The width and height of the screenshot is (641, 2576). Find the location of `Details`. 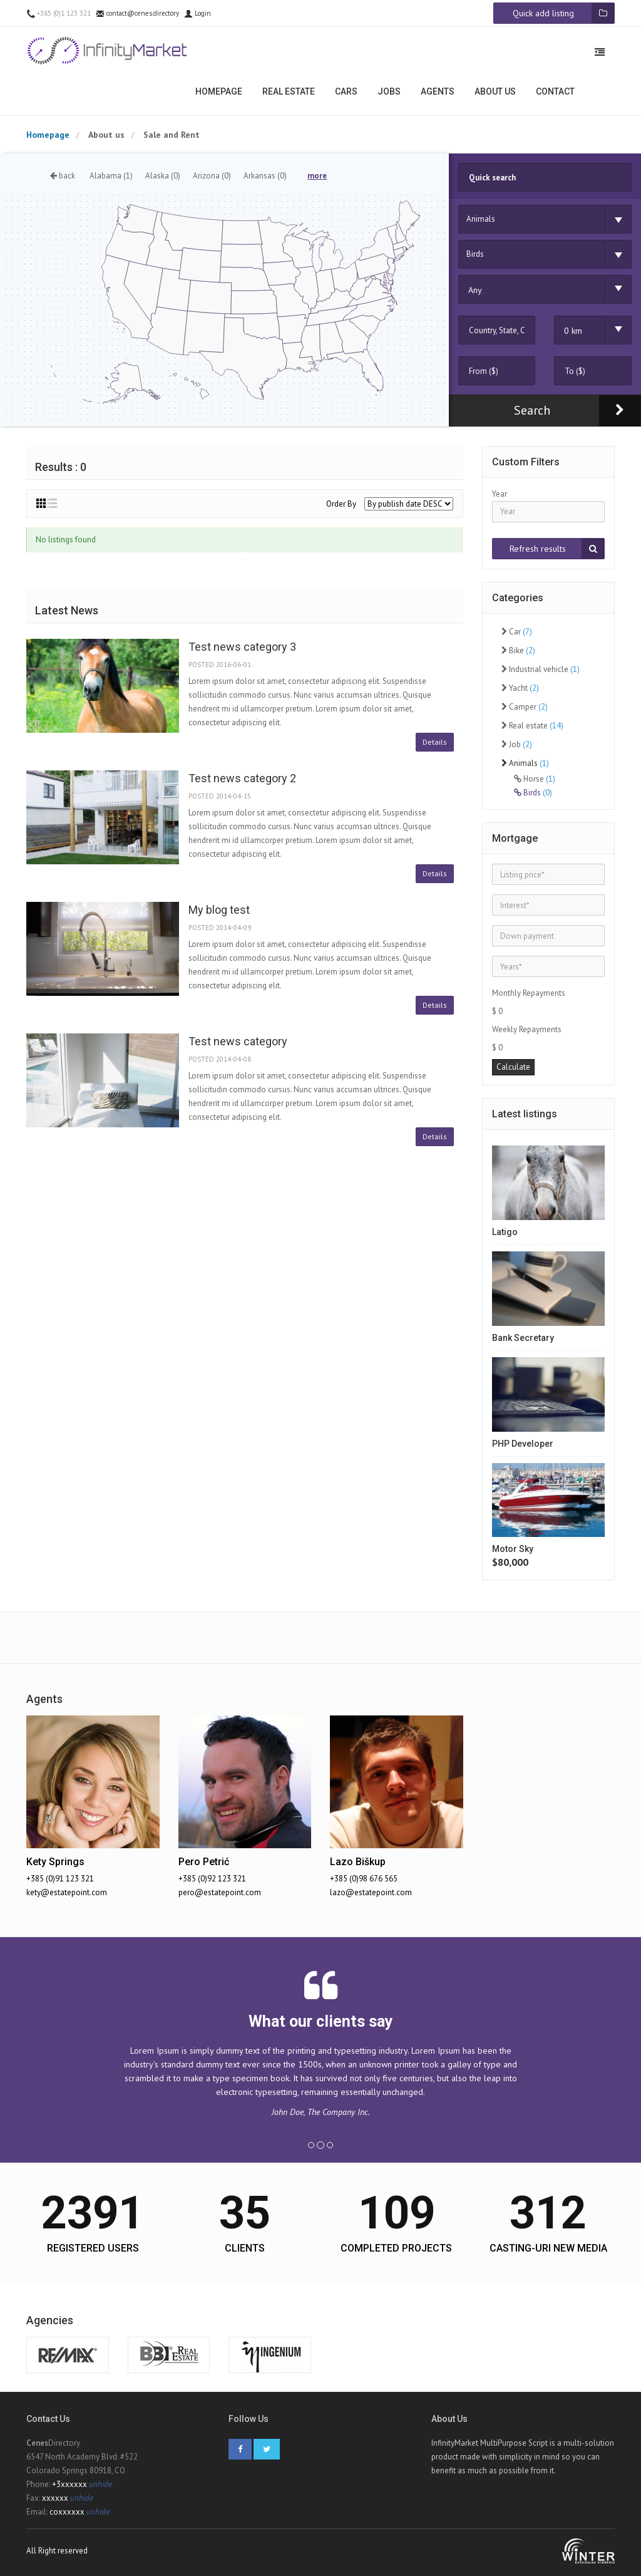

Details is located at coordinates (435, 742).